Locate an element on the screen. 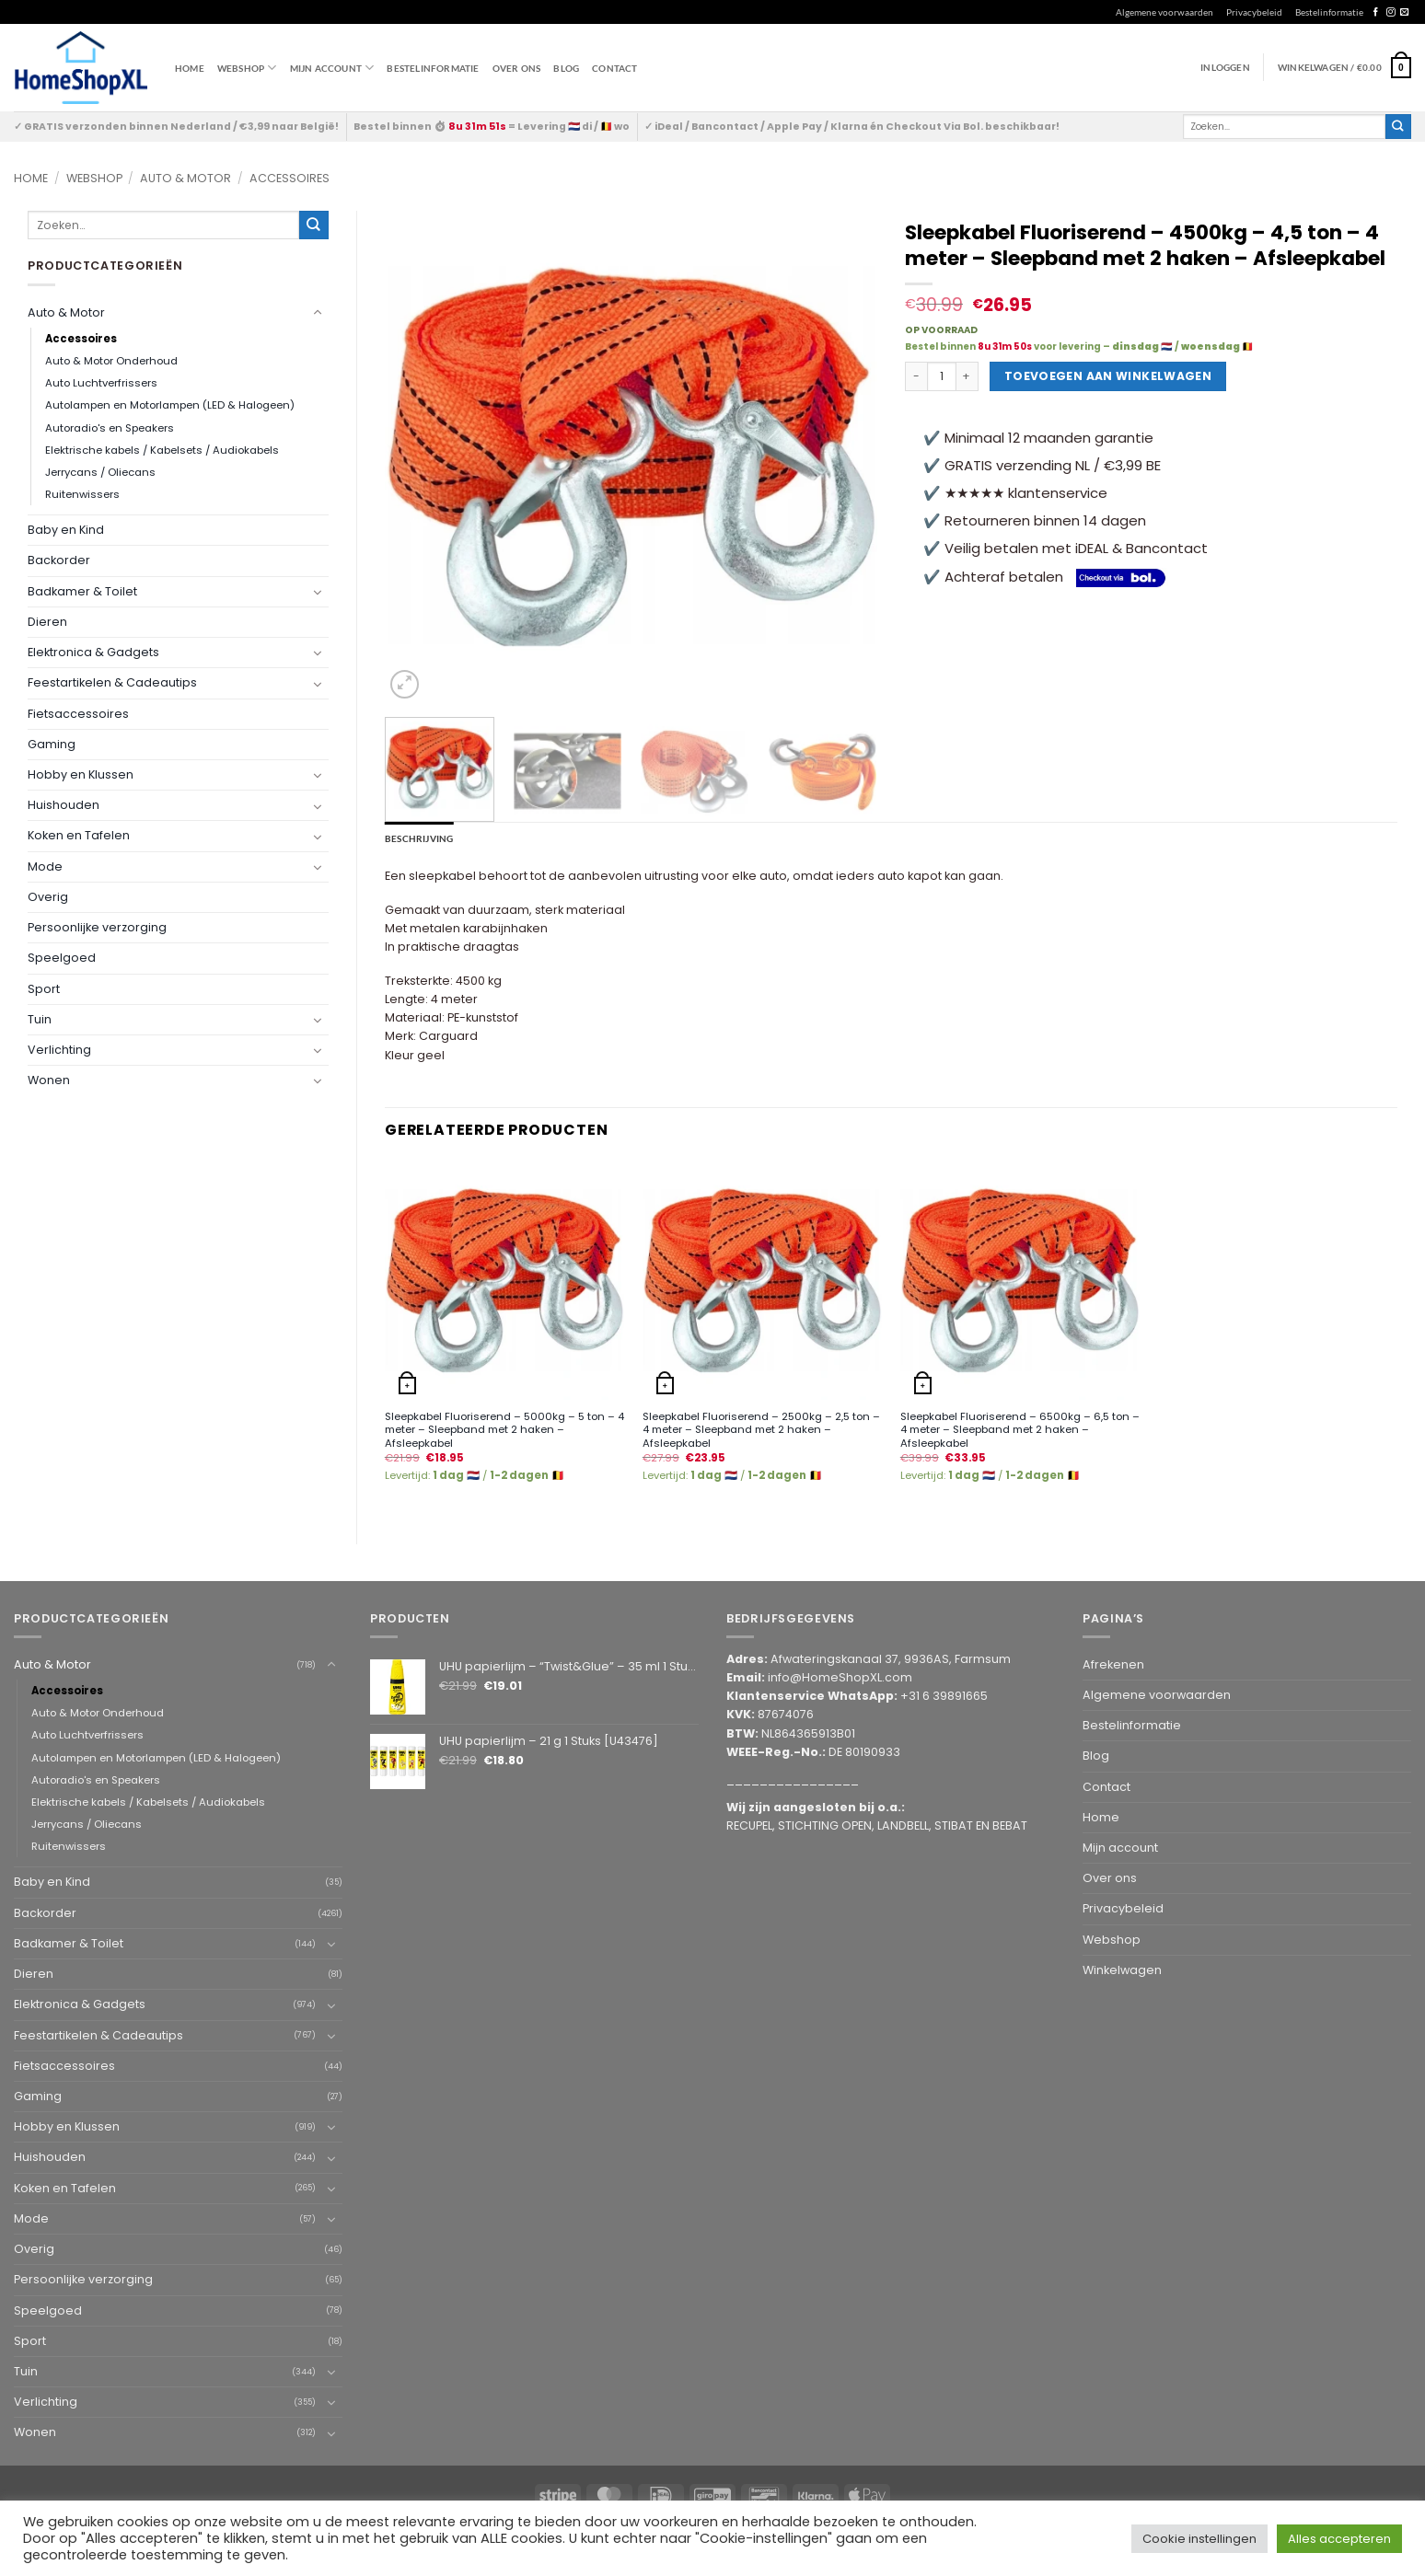  Auto & Motor Onderhoud is located at coordinates (111, 360).